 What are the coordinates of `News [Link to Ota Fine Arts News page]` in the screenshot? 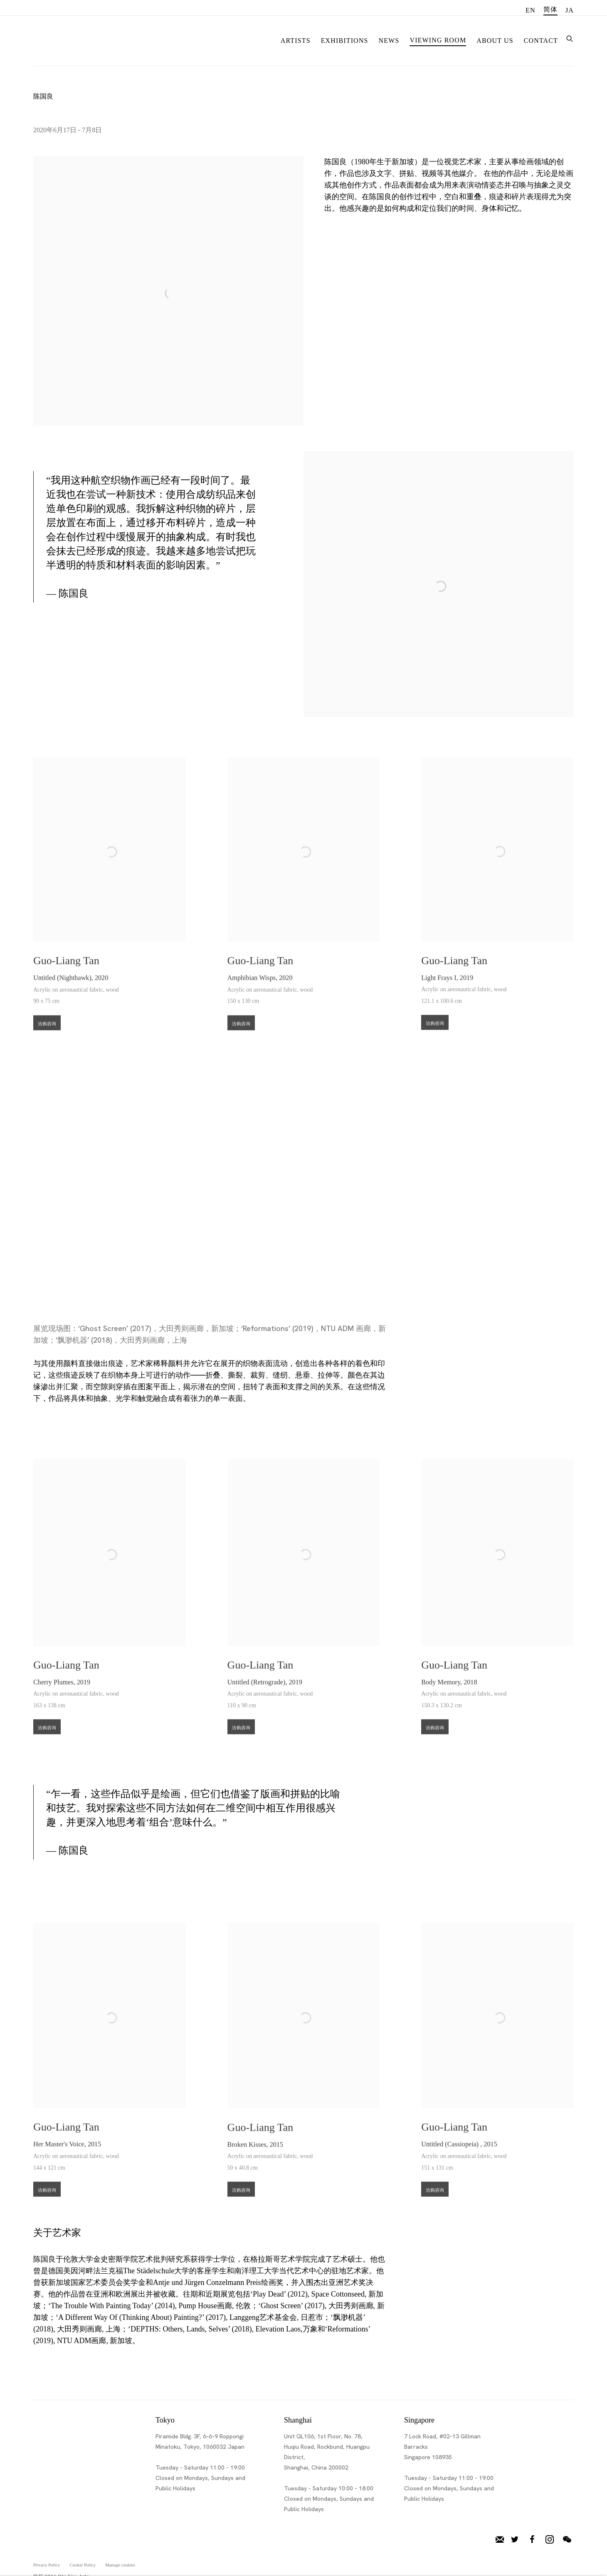 It's located at (389, 40).